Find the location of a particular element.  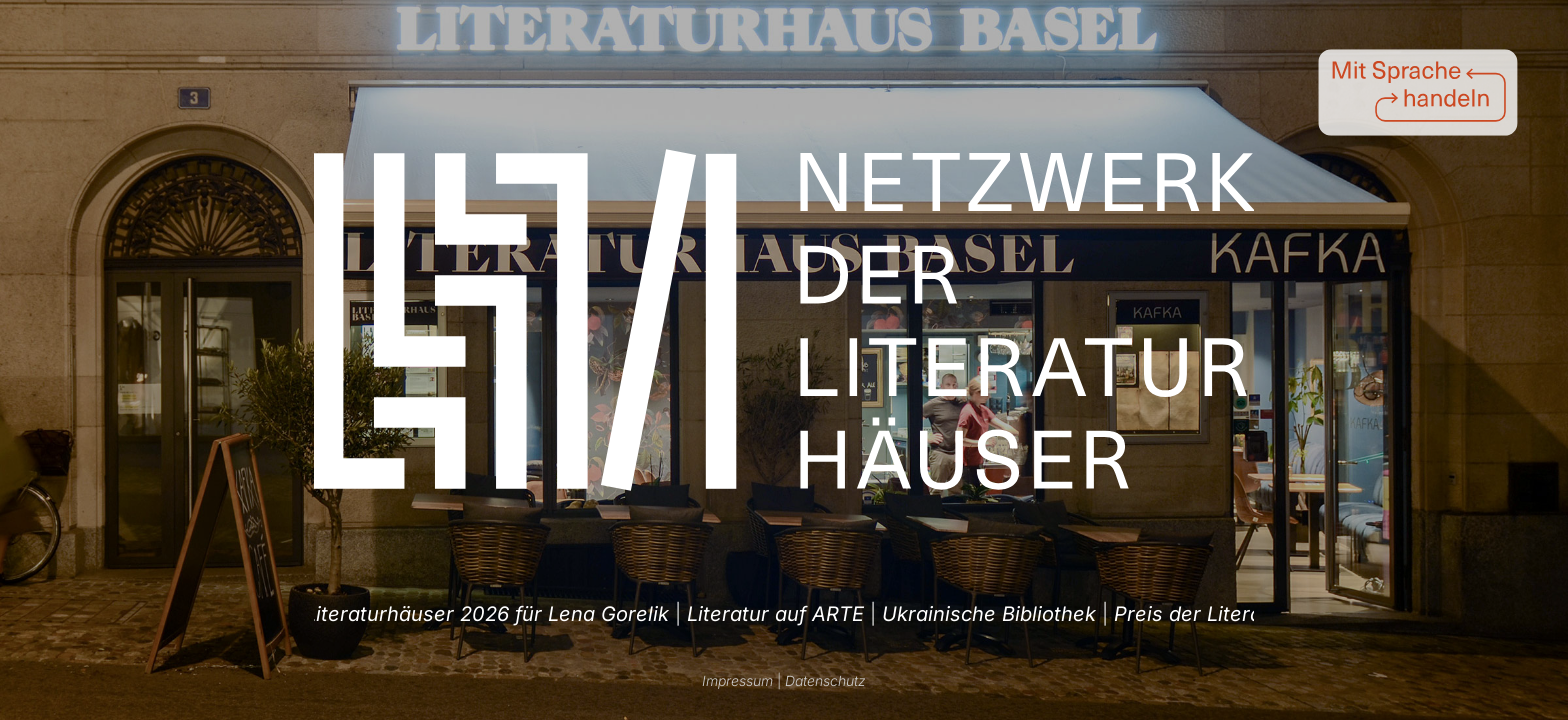

Impressum is located at coordinates (737, 680).